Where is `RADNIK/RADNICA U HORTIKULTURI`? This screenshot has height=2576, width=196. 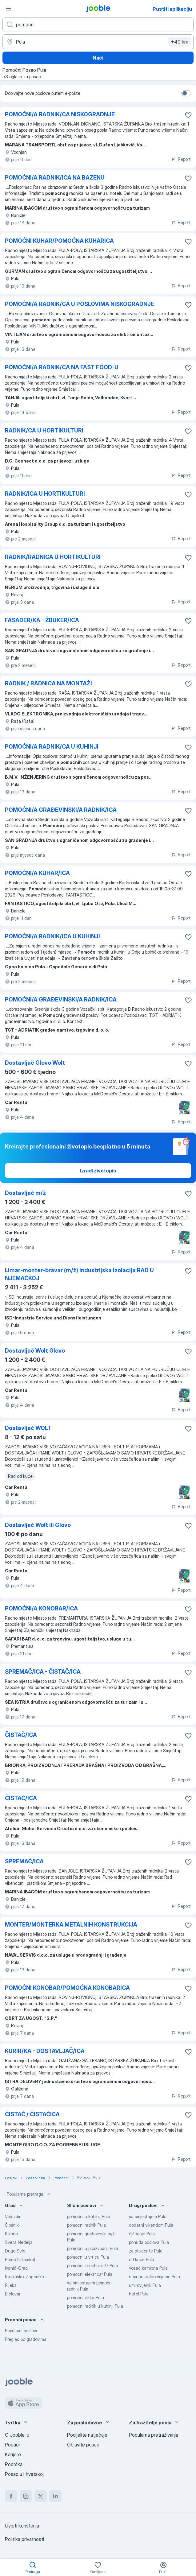
RADNIK/RADNICA U HORTIKULTURI is located at coordinates (53, 557).